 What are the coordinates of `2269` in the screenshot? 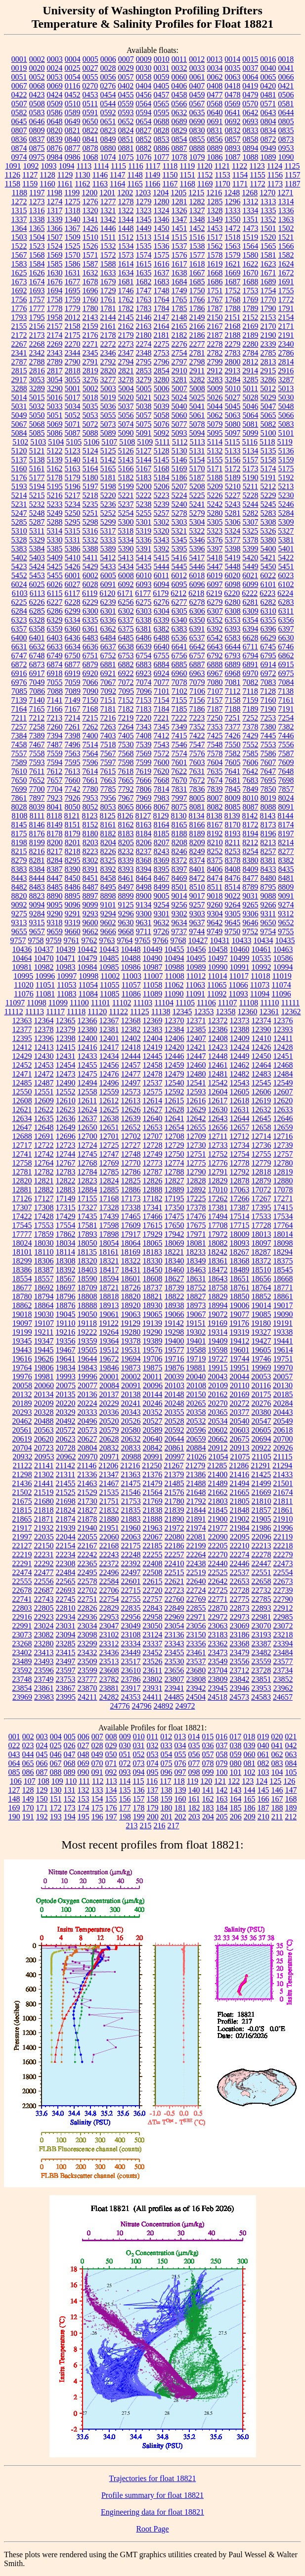 It's located at (55, 344).